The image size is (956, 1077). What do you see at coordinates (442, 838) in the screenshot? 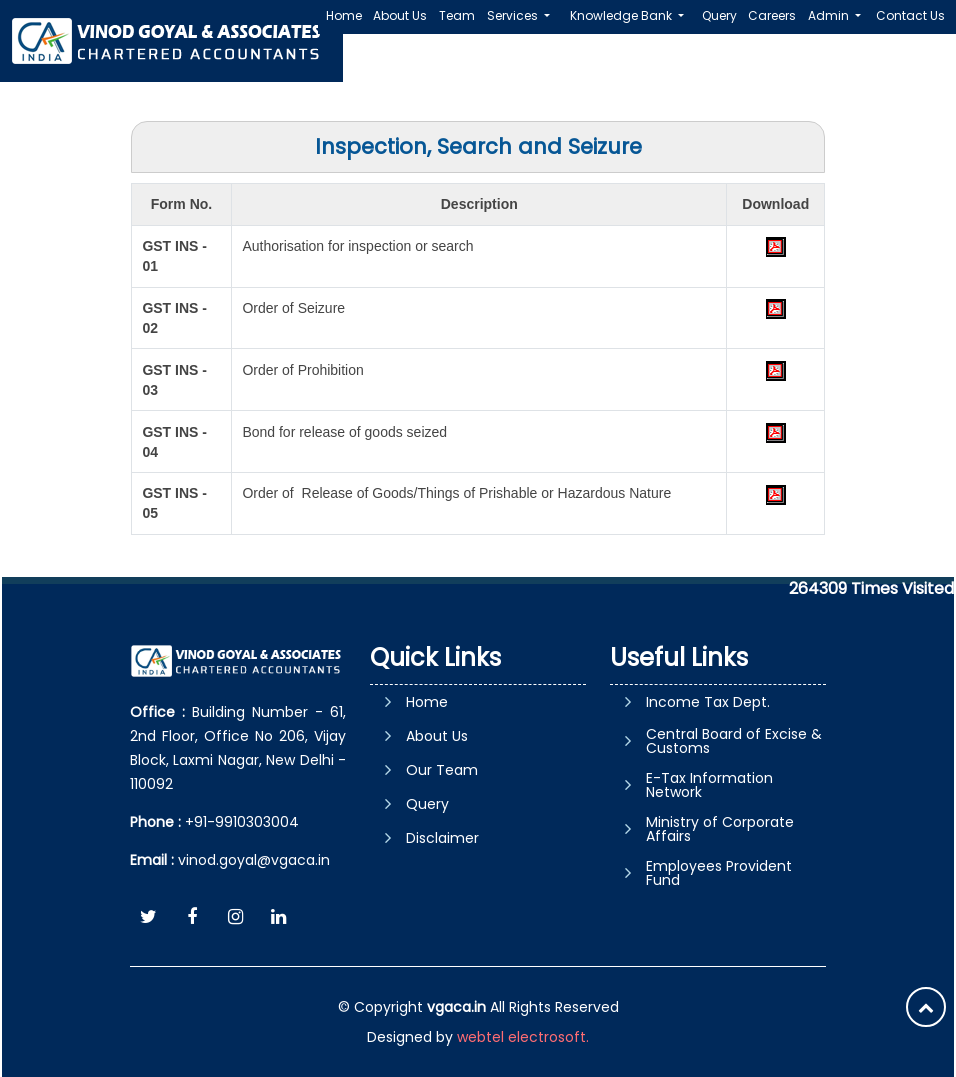
I see `Disclaimer` at bounding box center [442, 838].